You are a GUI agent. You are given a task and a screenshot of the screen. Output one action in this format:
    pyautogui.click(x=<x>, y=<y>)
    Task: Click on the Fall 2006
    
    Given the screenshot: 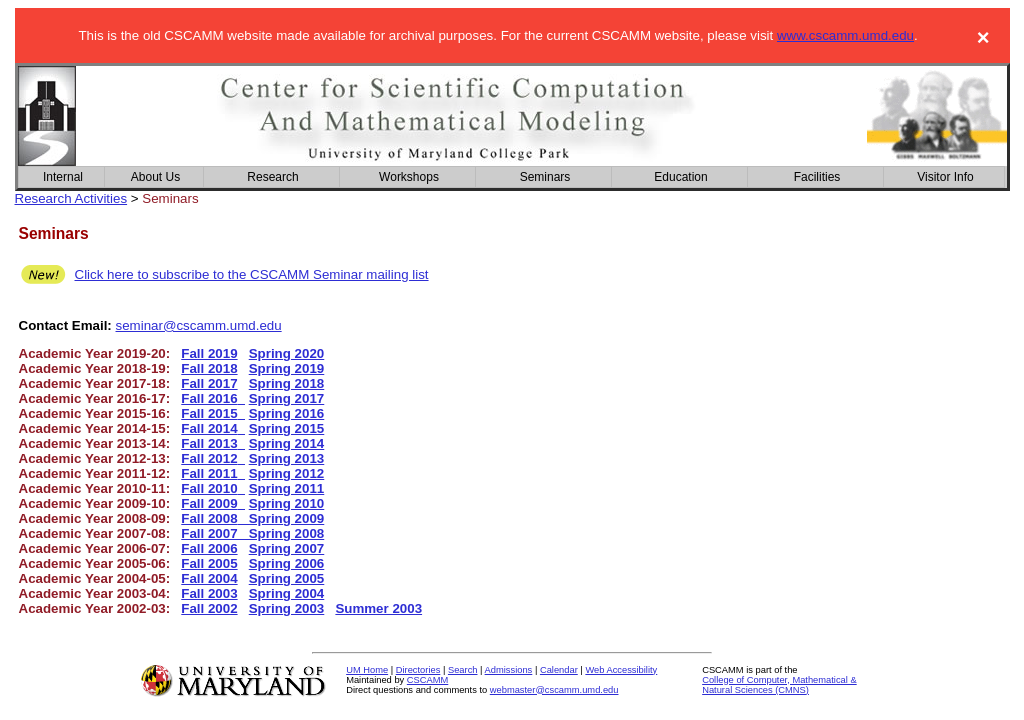 What is the action you would take?
    pyautogui.click(x=209, y=548)
    